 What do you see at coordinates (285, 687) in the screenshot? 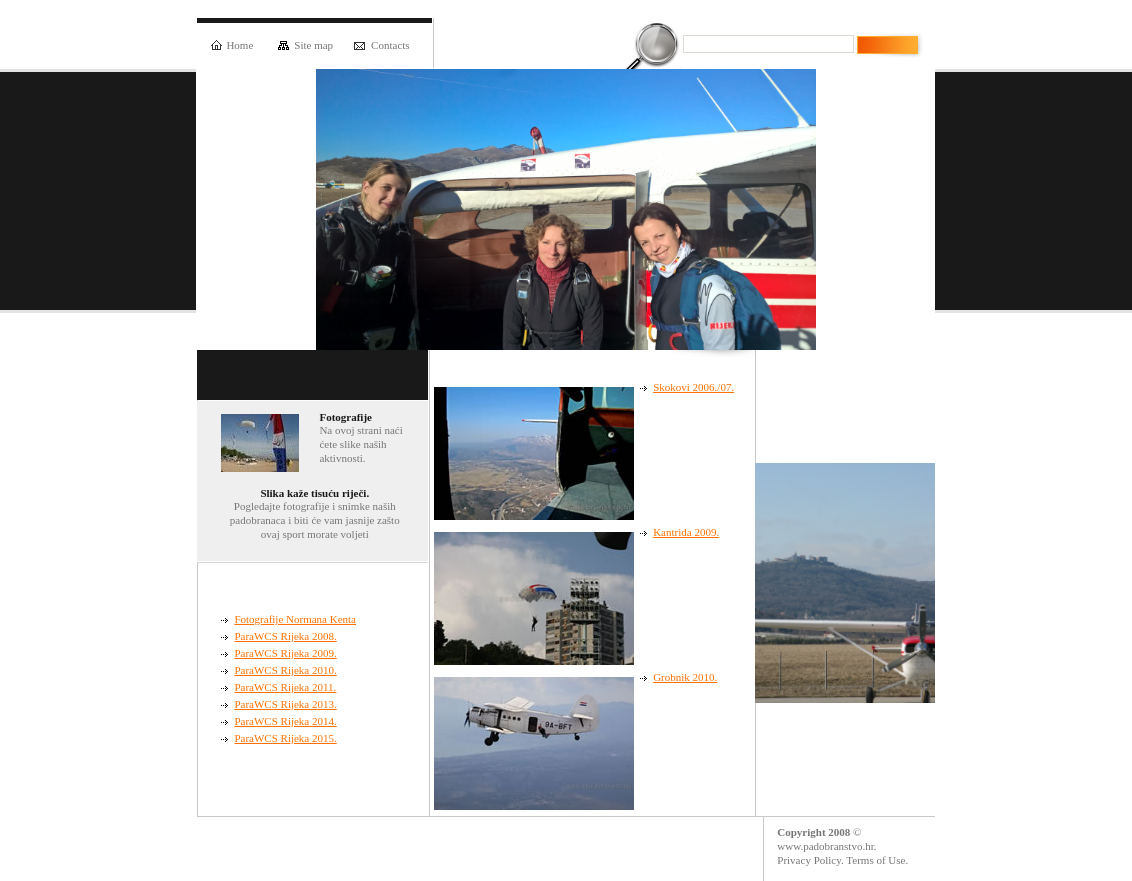
I see `ParaWCS Rijeka 2011.` at bounding box center [285, 687].